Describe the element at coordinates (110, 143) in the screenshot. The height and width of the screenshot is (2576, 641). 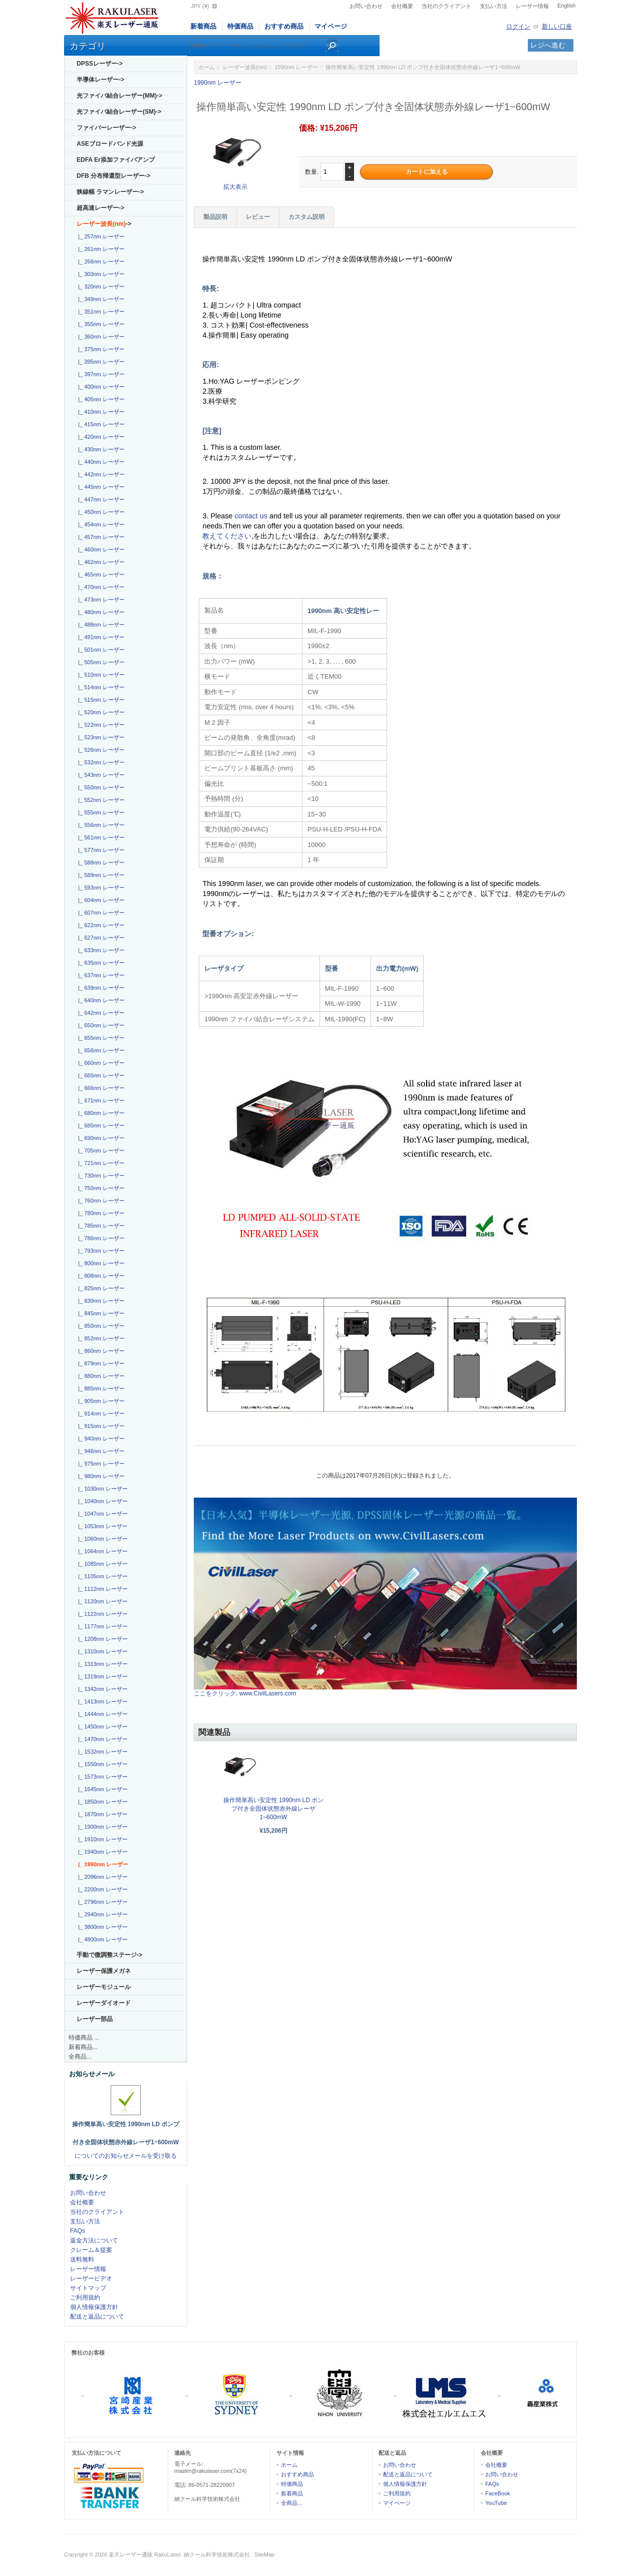
I see `ASEブロードバンド光源` at that location.